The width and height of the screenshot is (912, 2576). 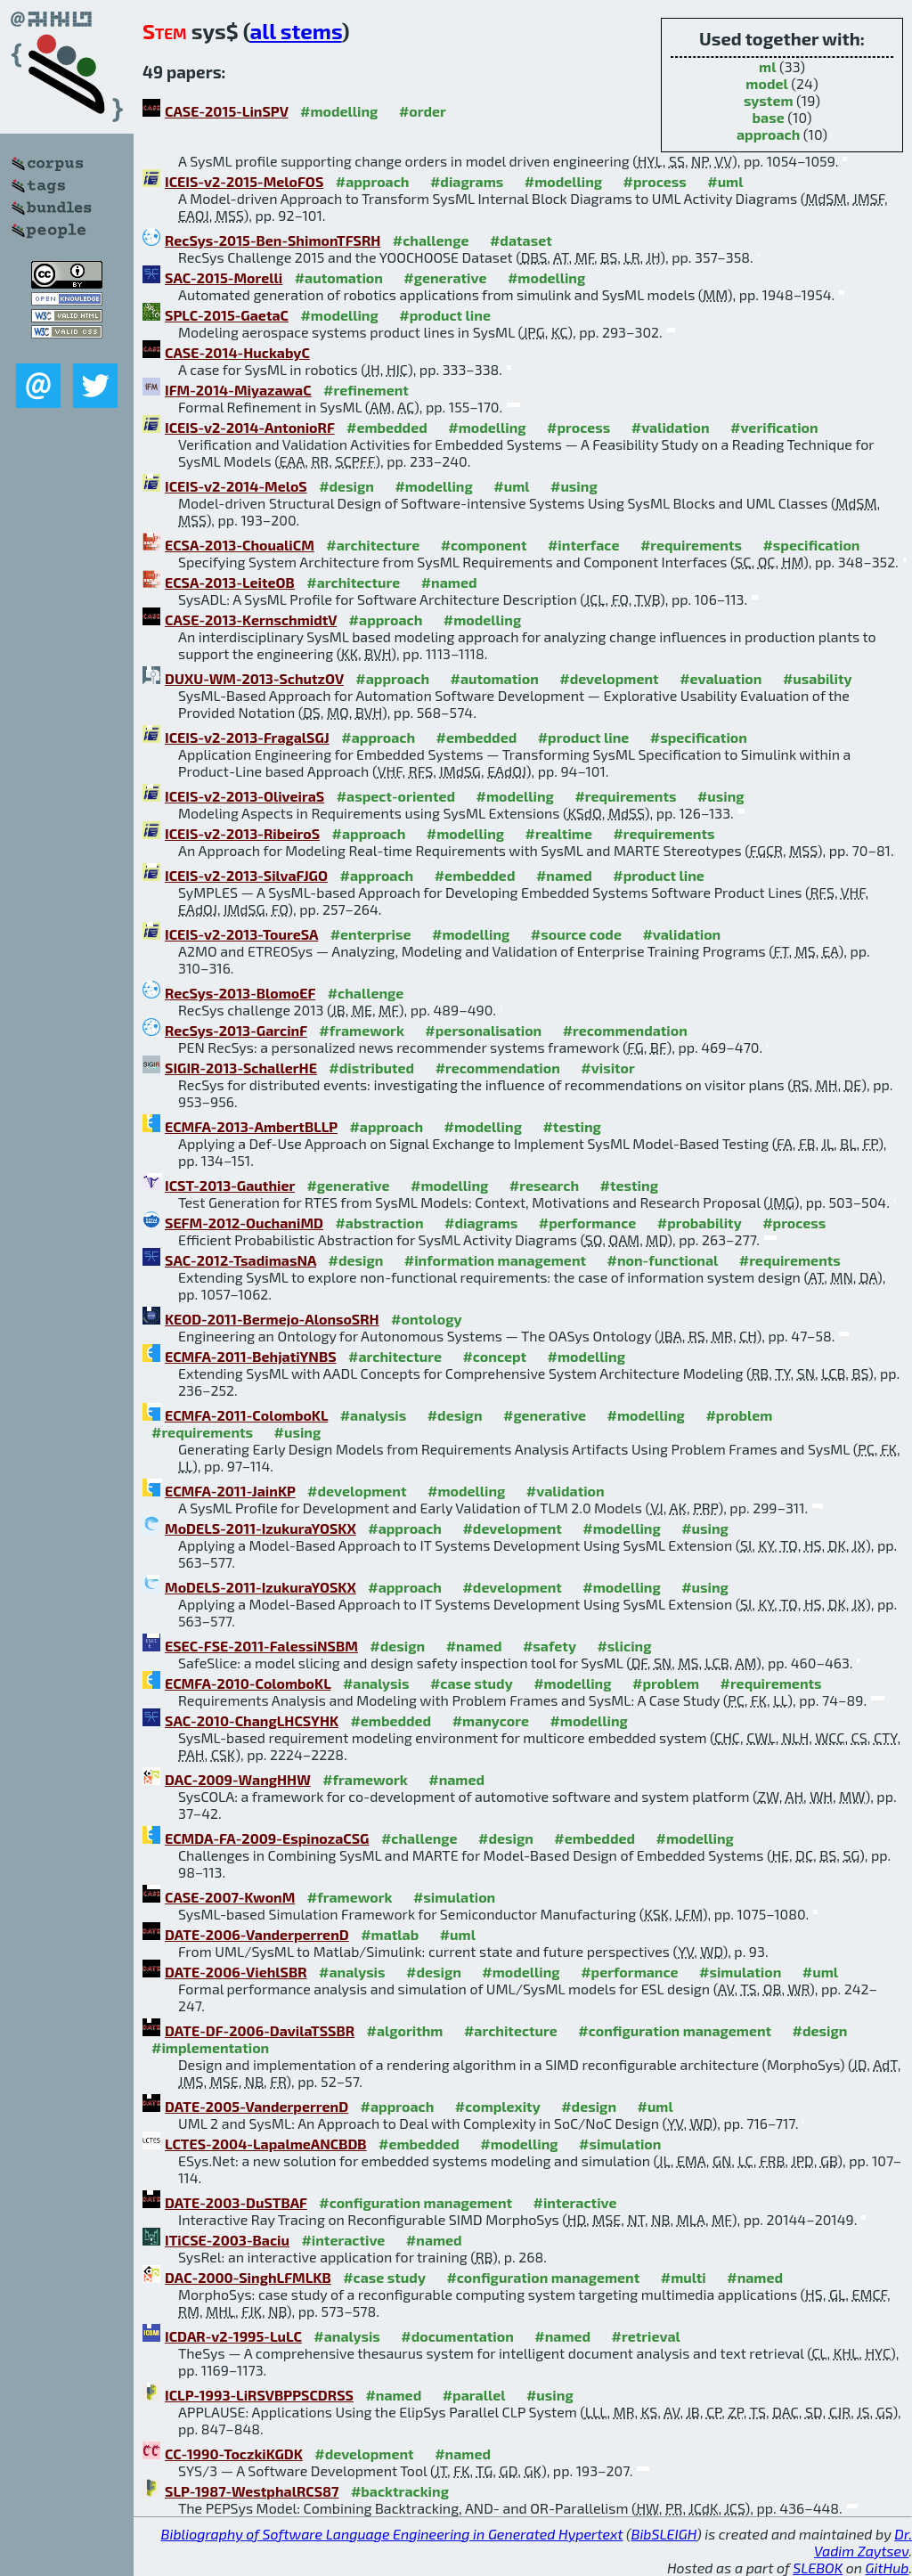 I want to click on #implementation, so click(x=210, y=2047).